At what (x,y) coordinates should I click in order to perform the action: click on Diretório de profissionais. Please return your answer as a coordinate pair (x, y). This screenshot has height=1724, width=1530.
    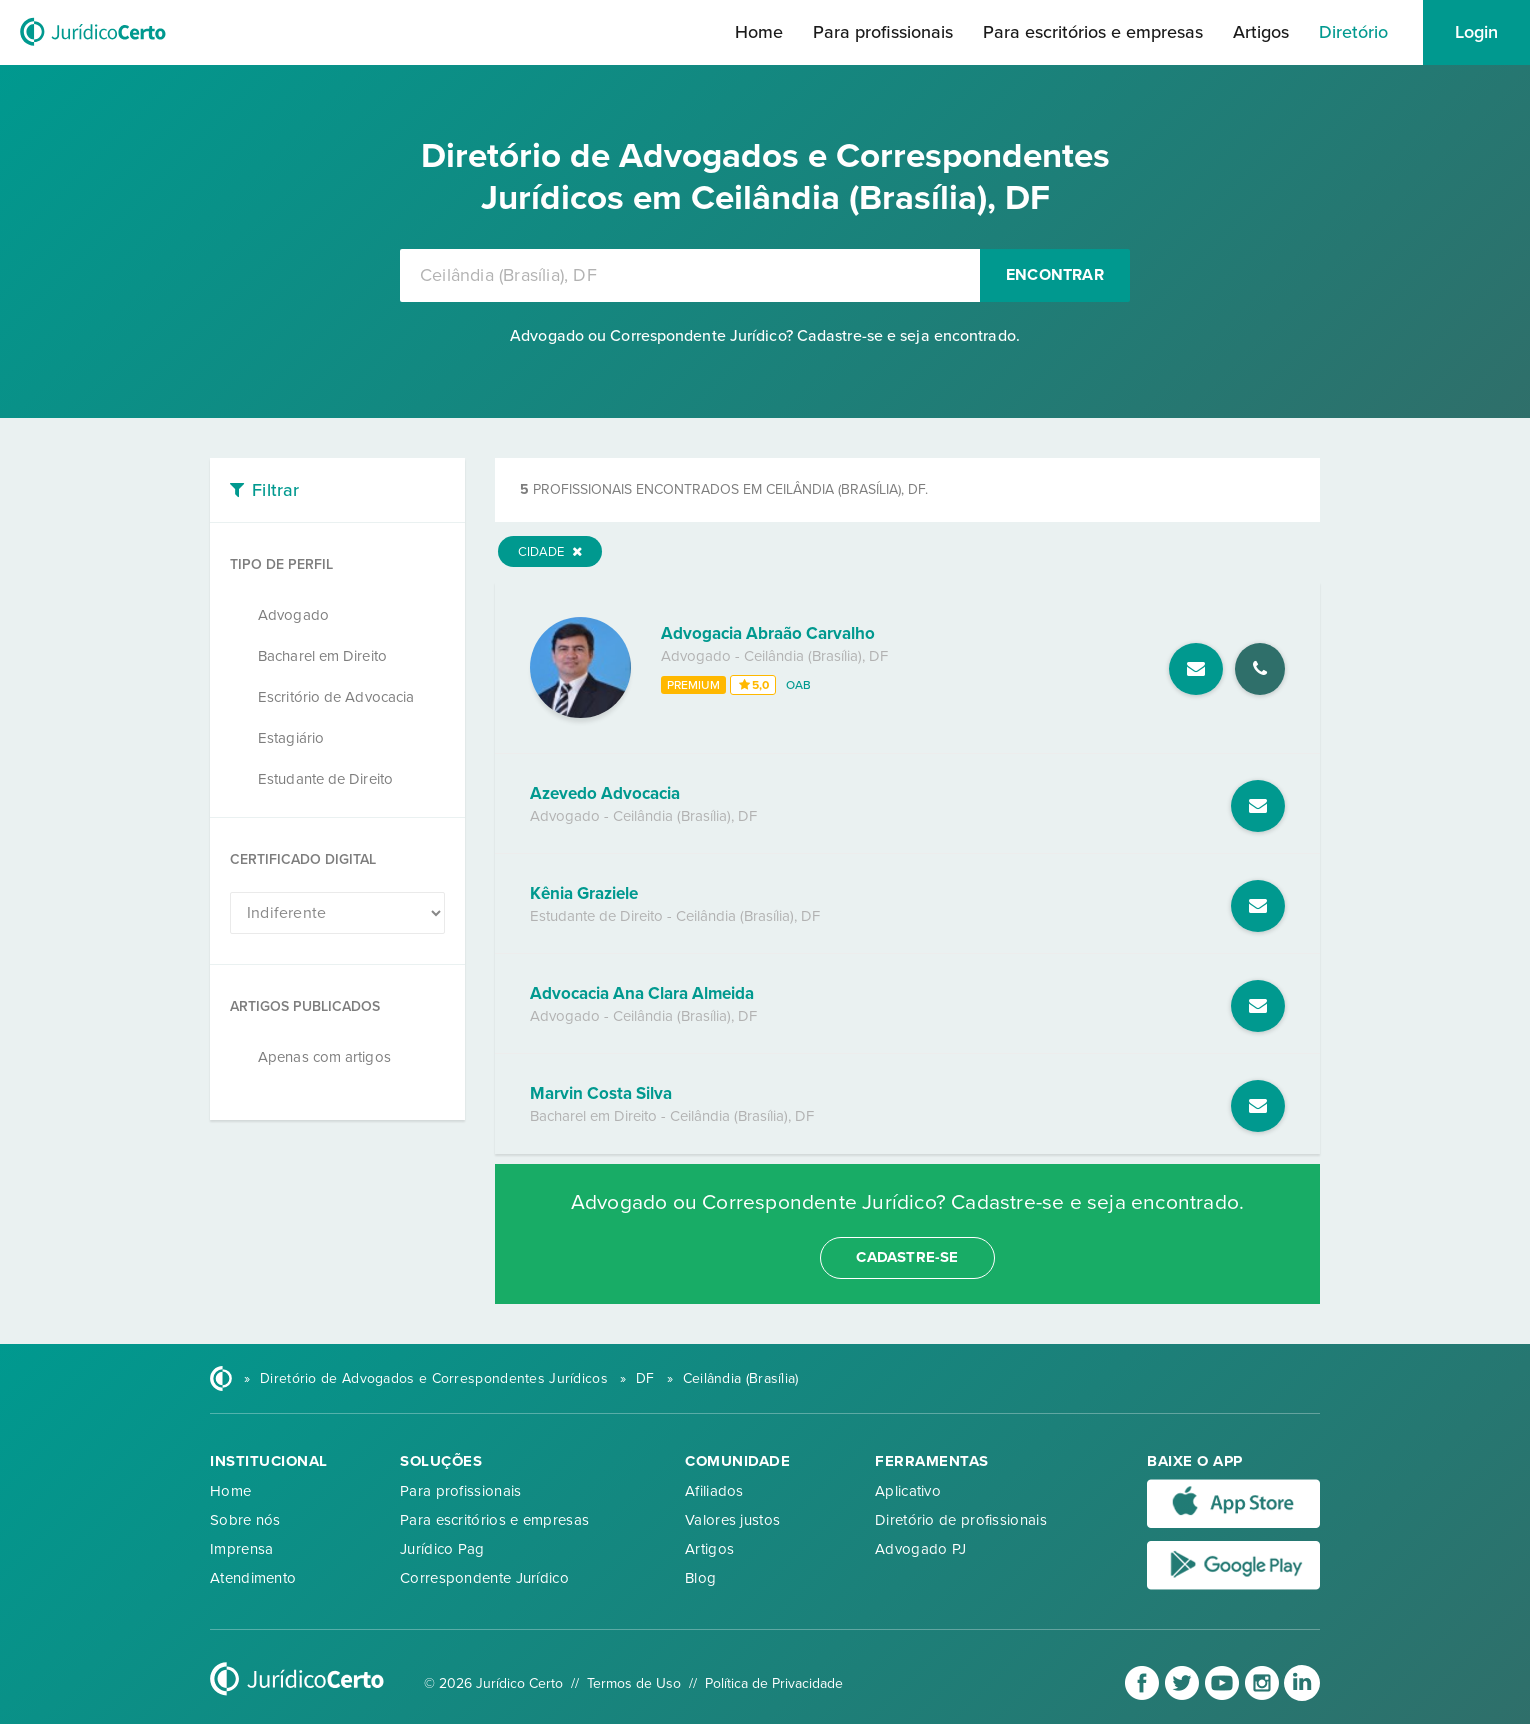
    Looking at the image, I should click on (961, 1520).